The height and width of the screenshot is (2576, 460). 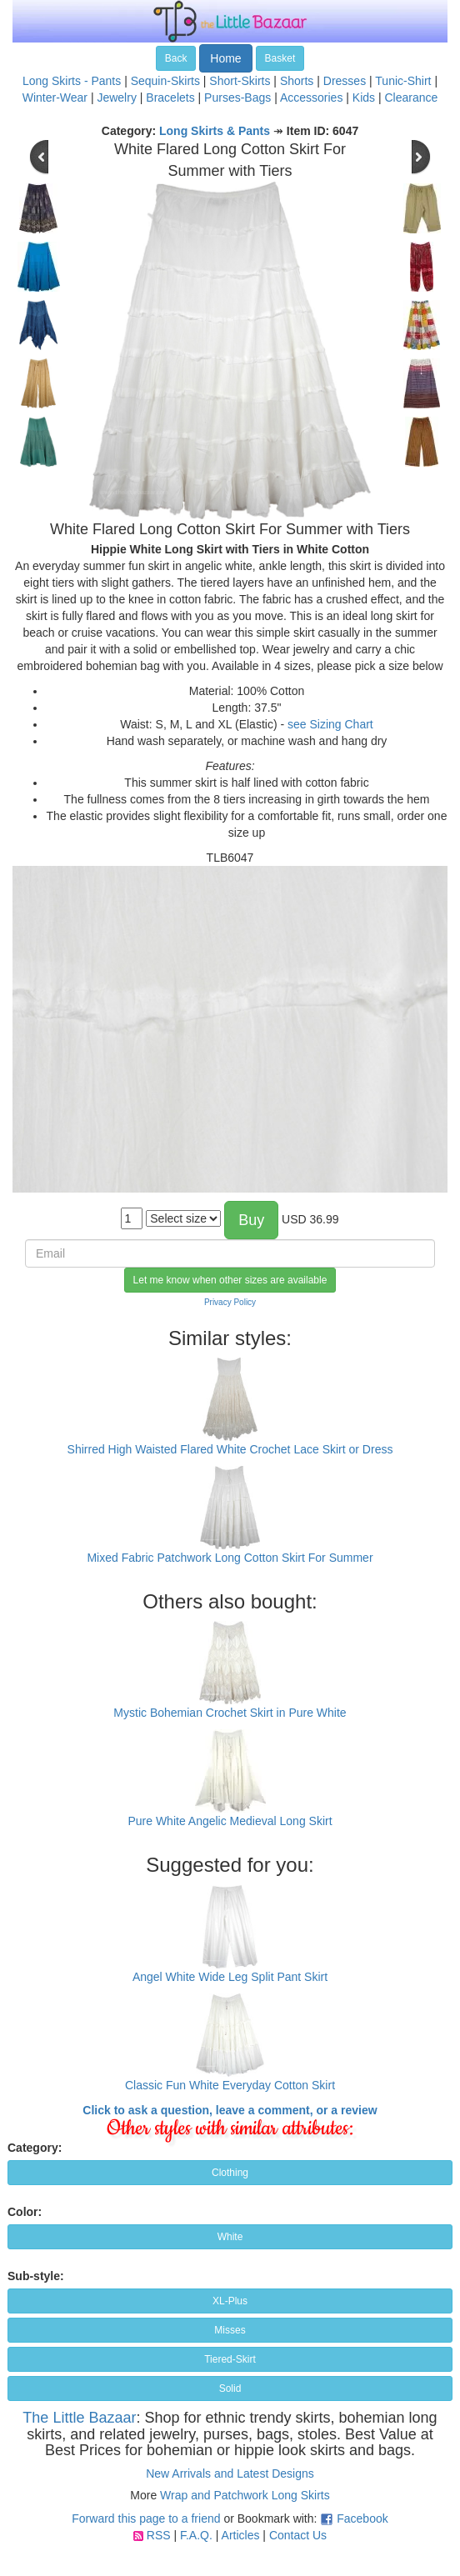 I want to click on Sequin-Skirts, so click(x=165, y=81).